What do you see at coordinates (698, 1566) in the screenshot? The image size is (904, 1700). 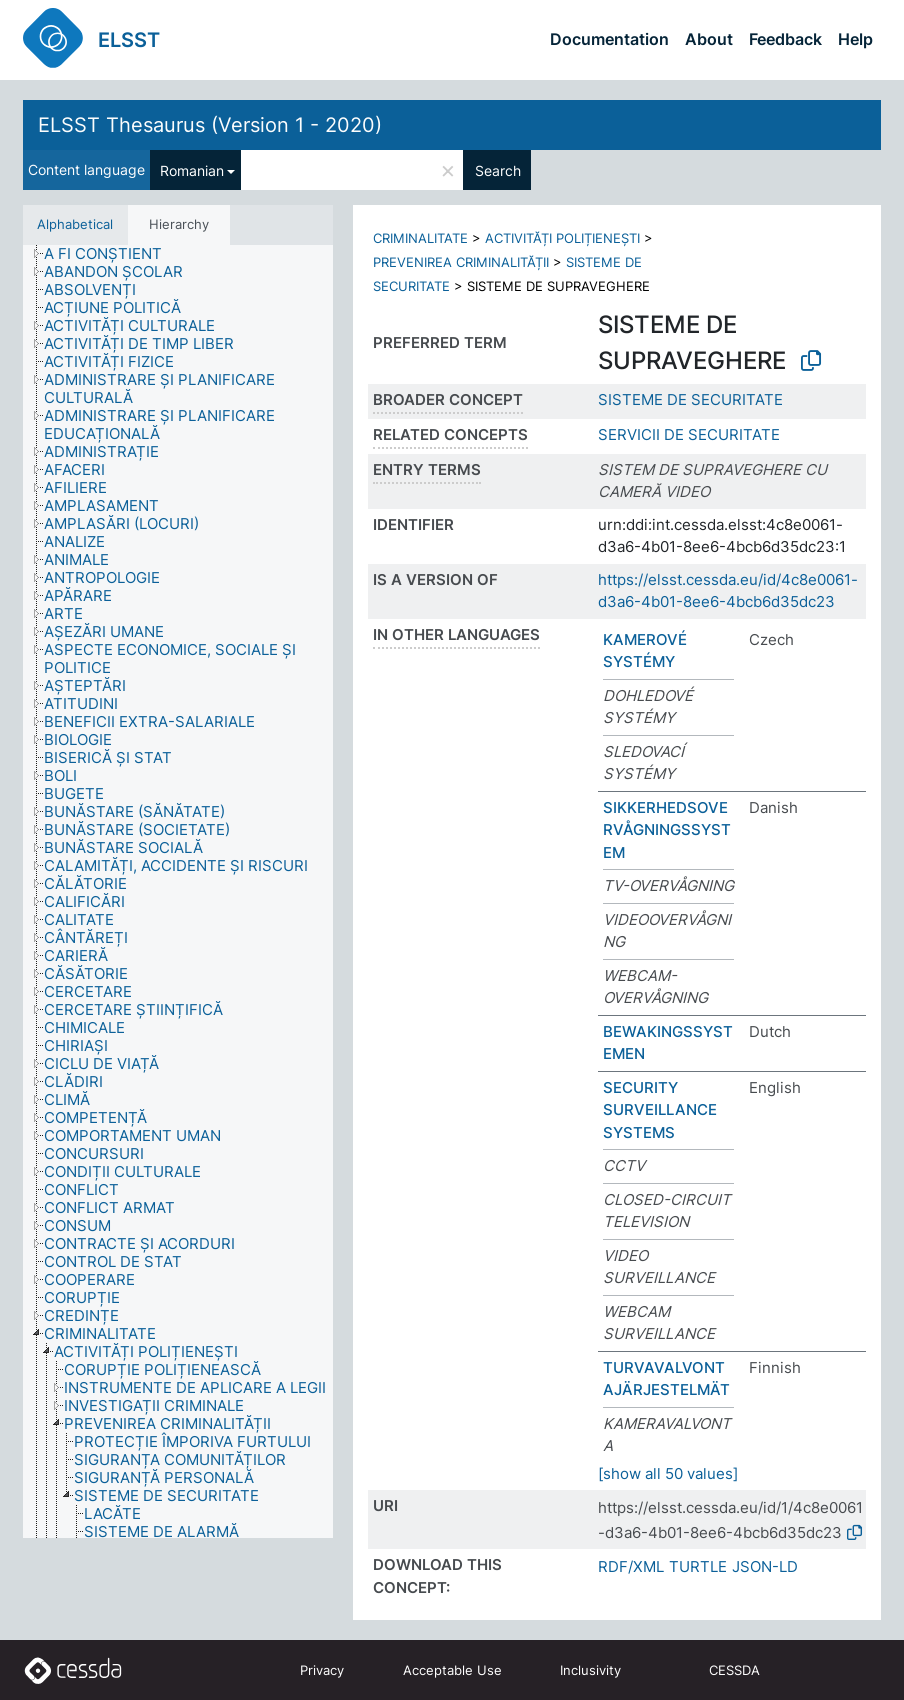 I see `TURTLE` at bounding box center [698, 1566].